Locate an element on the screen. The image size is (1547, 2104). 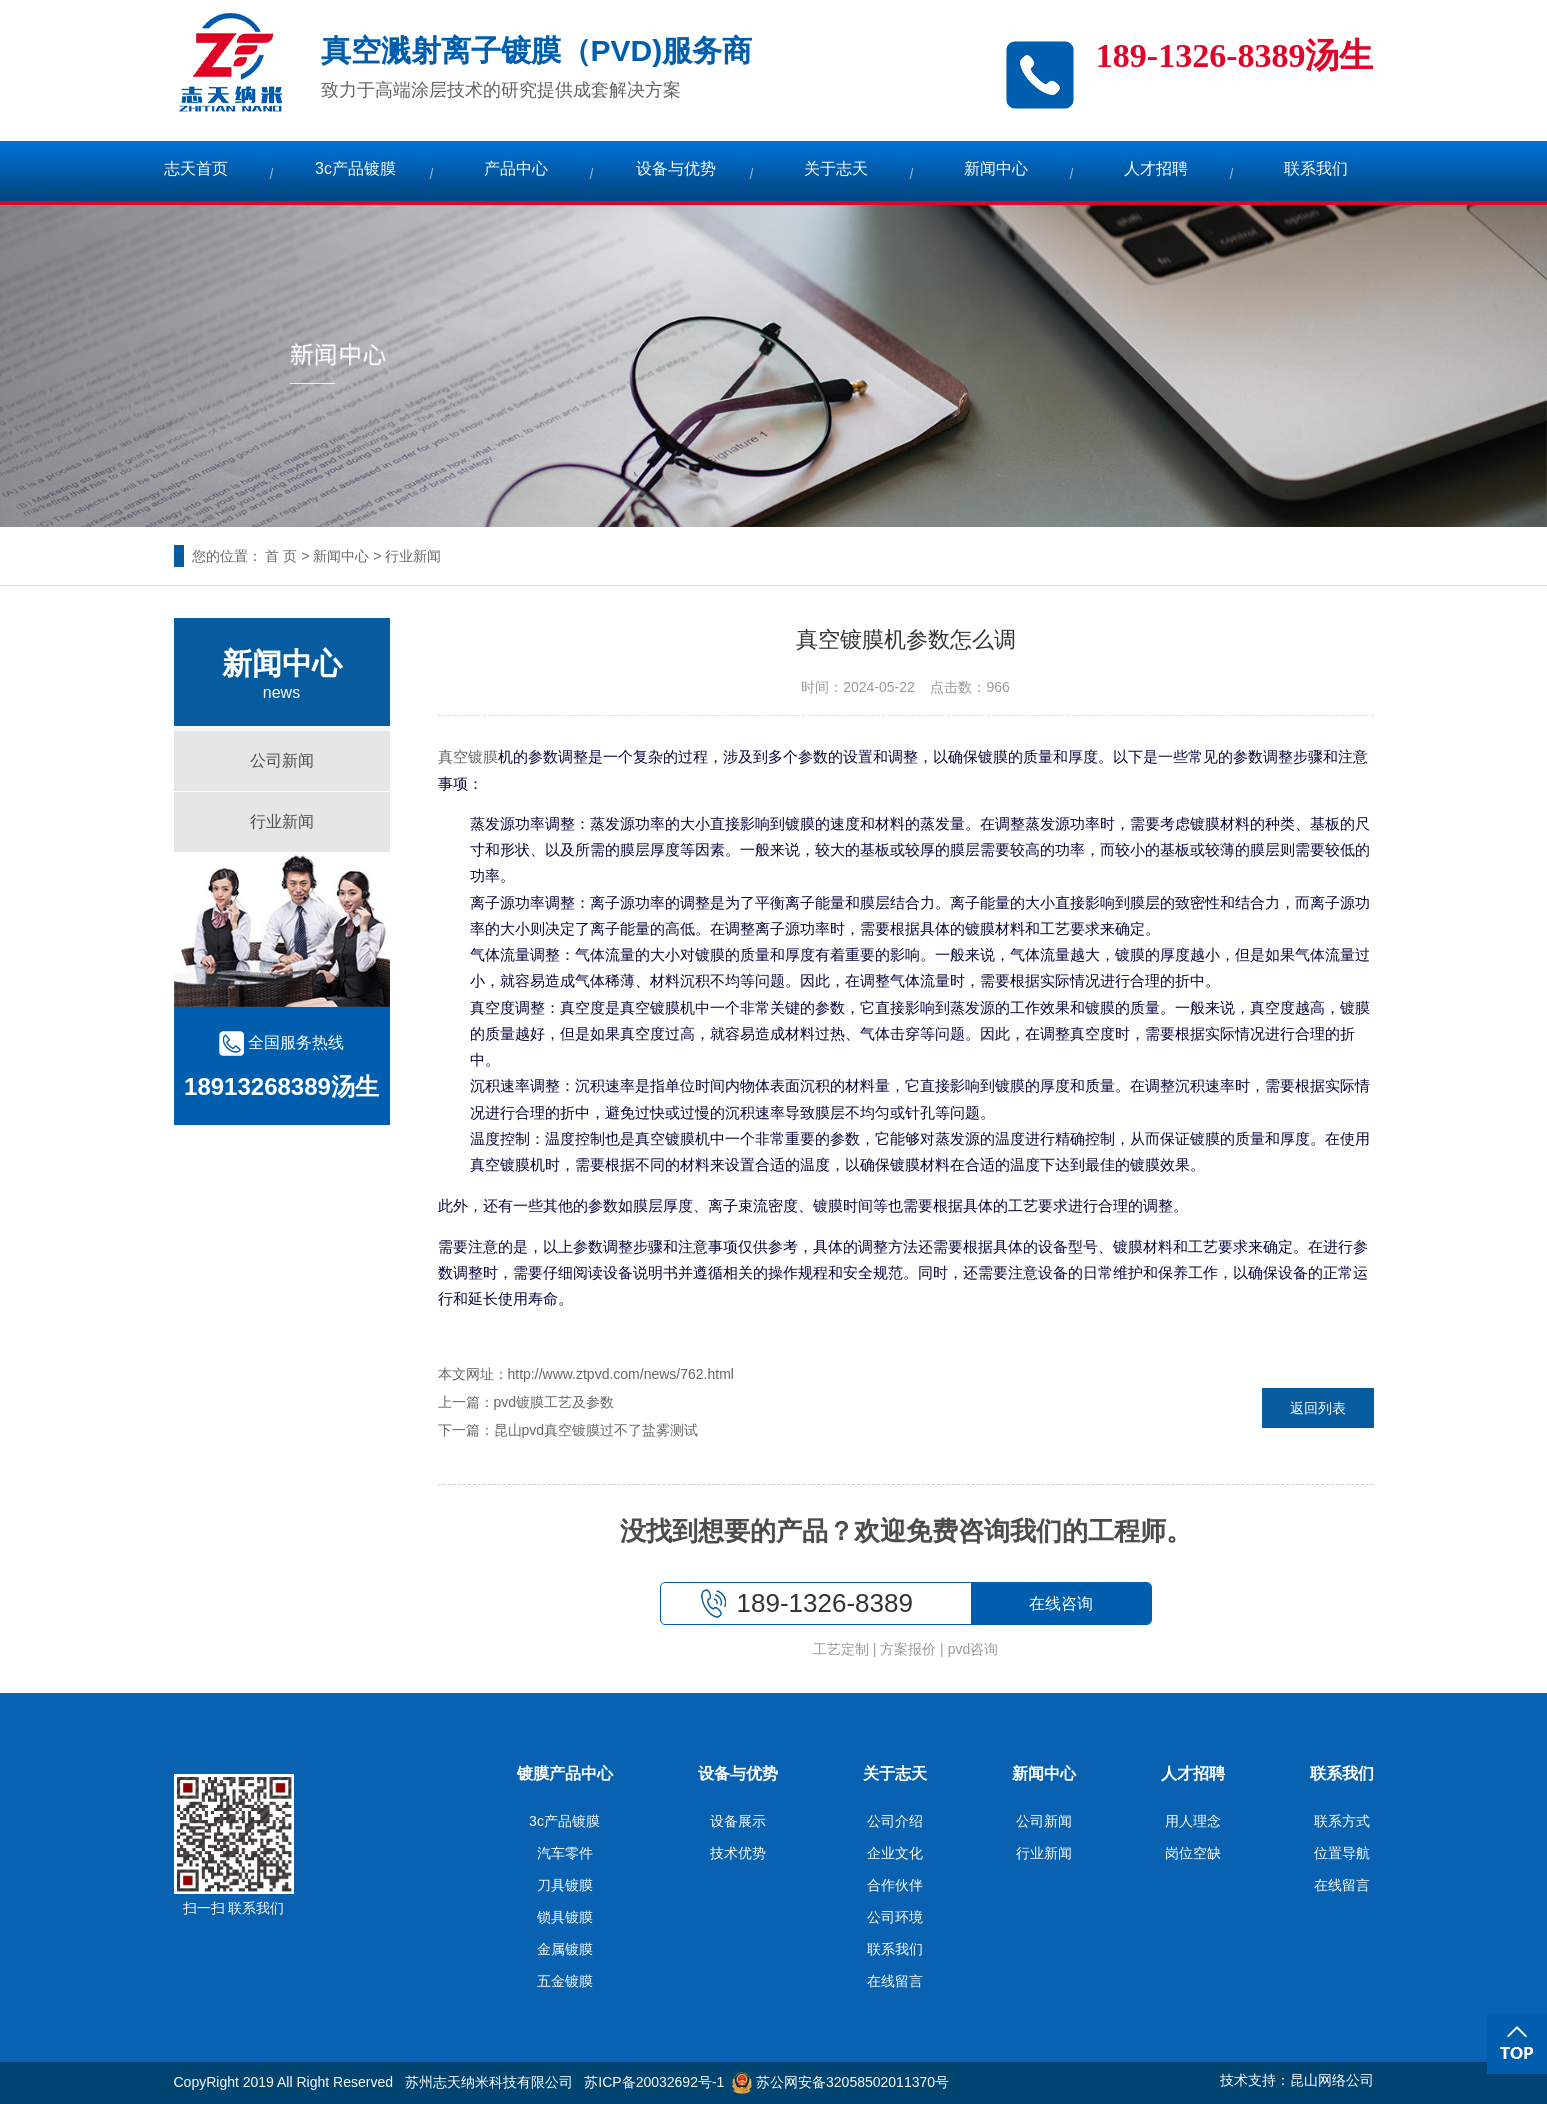
产品中心 is located at coordinates (516, 168).